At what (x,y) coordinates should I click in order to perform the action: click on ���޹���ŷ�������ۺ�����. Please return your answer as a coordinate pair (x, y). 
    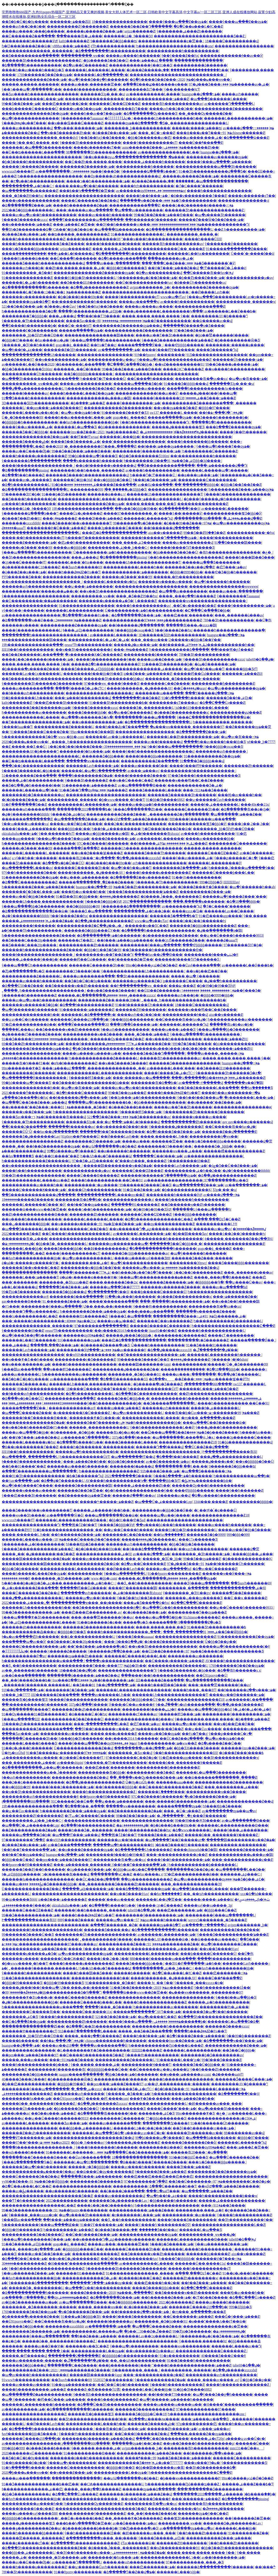
    Looking at the image, I should click on (166, 398).